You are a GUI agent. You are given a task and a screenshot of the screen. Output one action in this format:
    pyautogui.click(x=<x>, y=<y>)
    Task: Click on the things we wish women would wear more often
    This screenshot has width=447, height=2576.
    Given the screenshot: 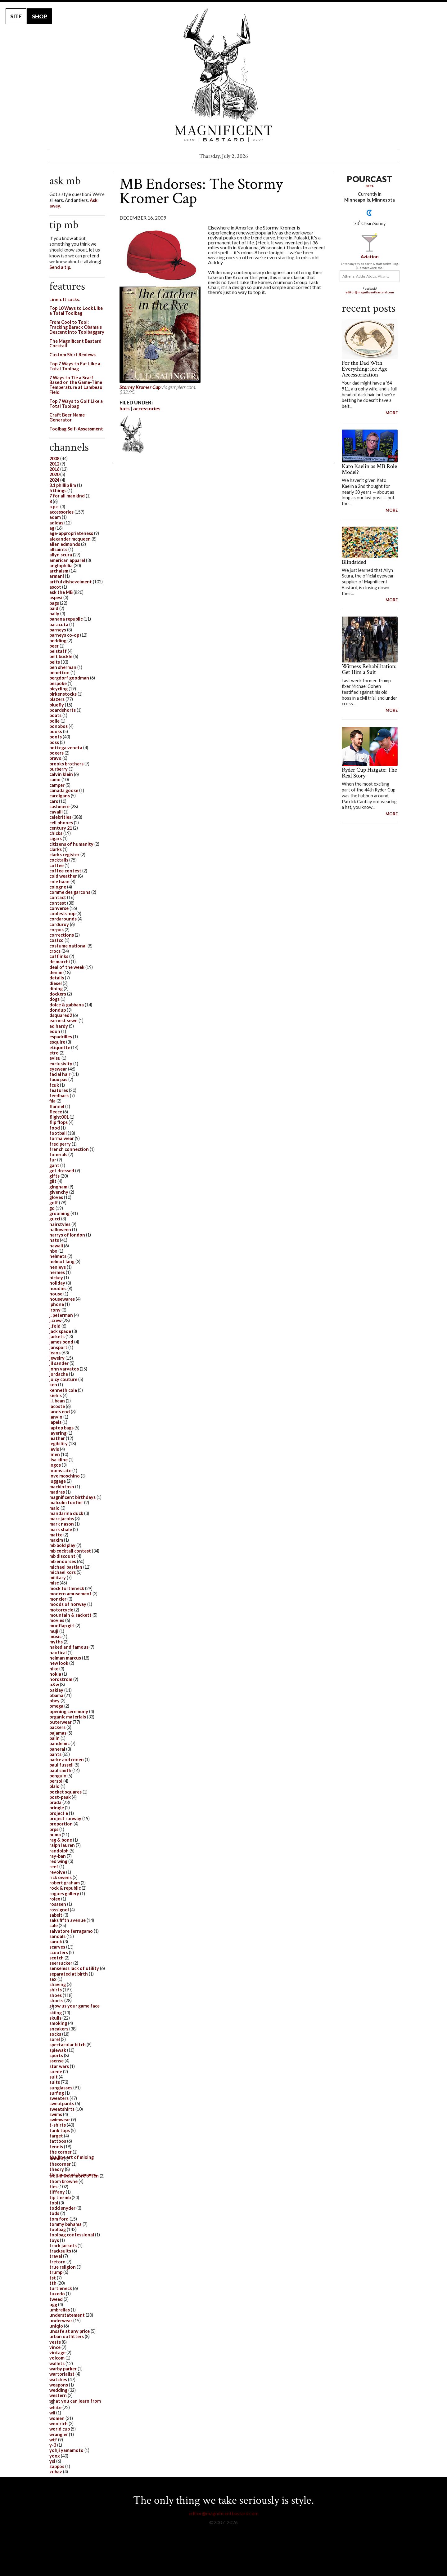 What is the action you would take?
    pyautogui.click(x=74, y=2175)
    